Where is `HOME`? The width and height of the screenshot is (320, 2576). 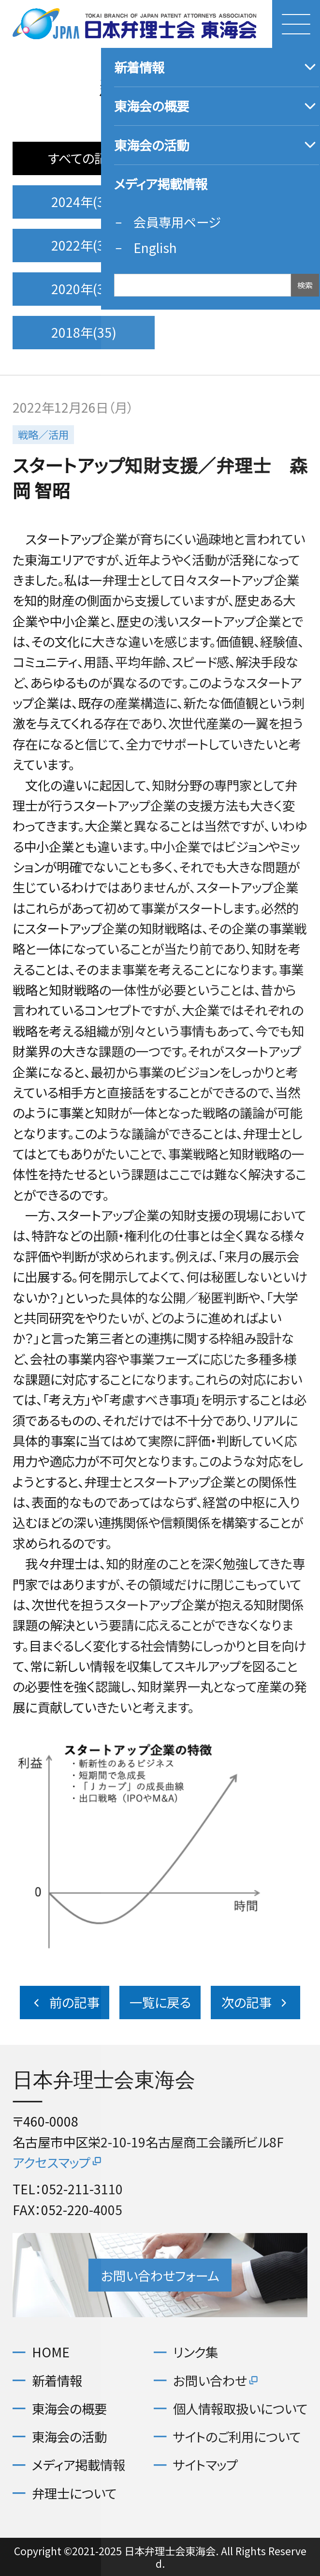 HOME is located at coordinates (51, 2352).